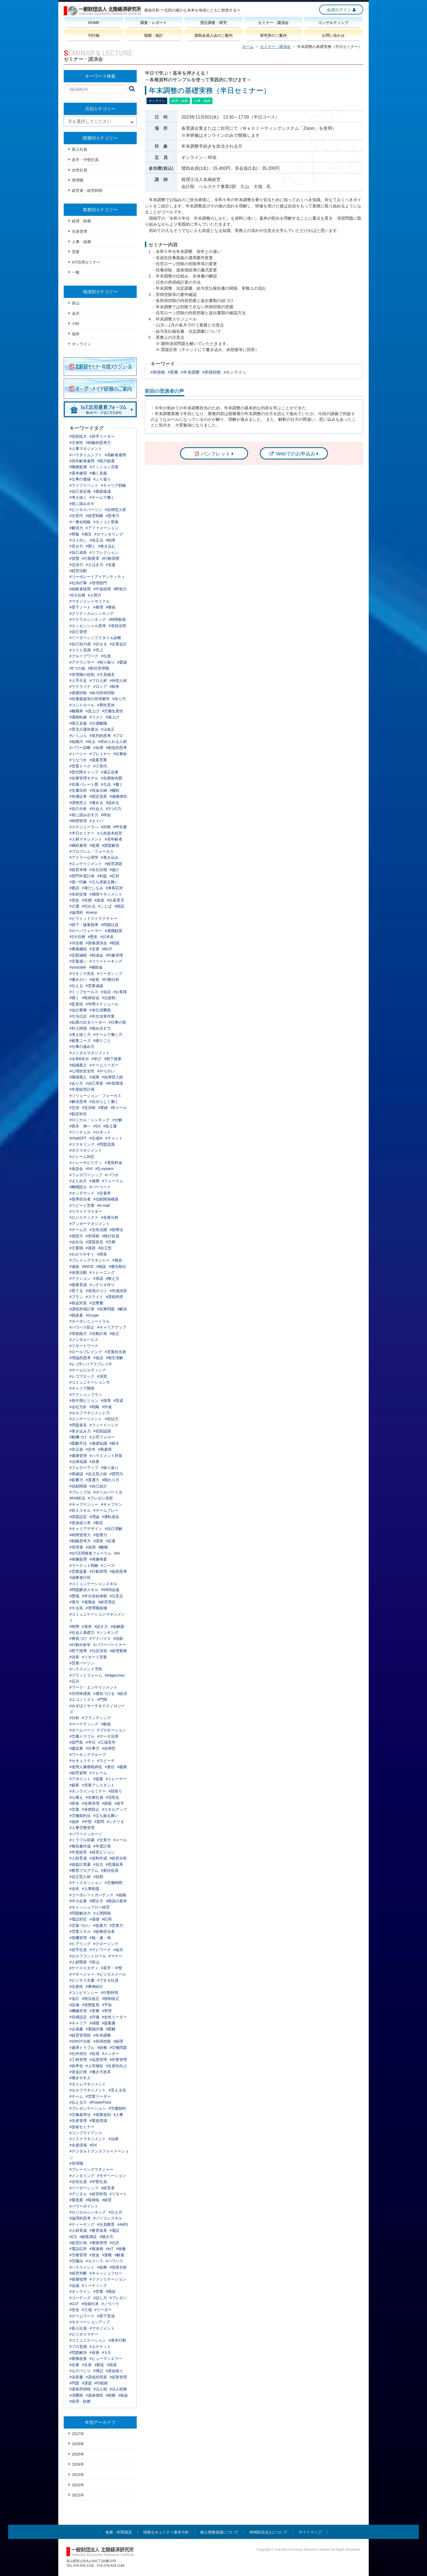 Image resolution: width=427 pixels, height=2576 pixels. Describe the element at coordinates (78, 2243) in the screenshot. I see `#経営計画` at that location.